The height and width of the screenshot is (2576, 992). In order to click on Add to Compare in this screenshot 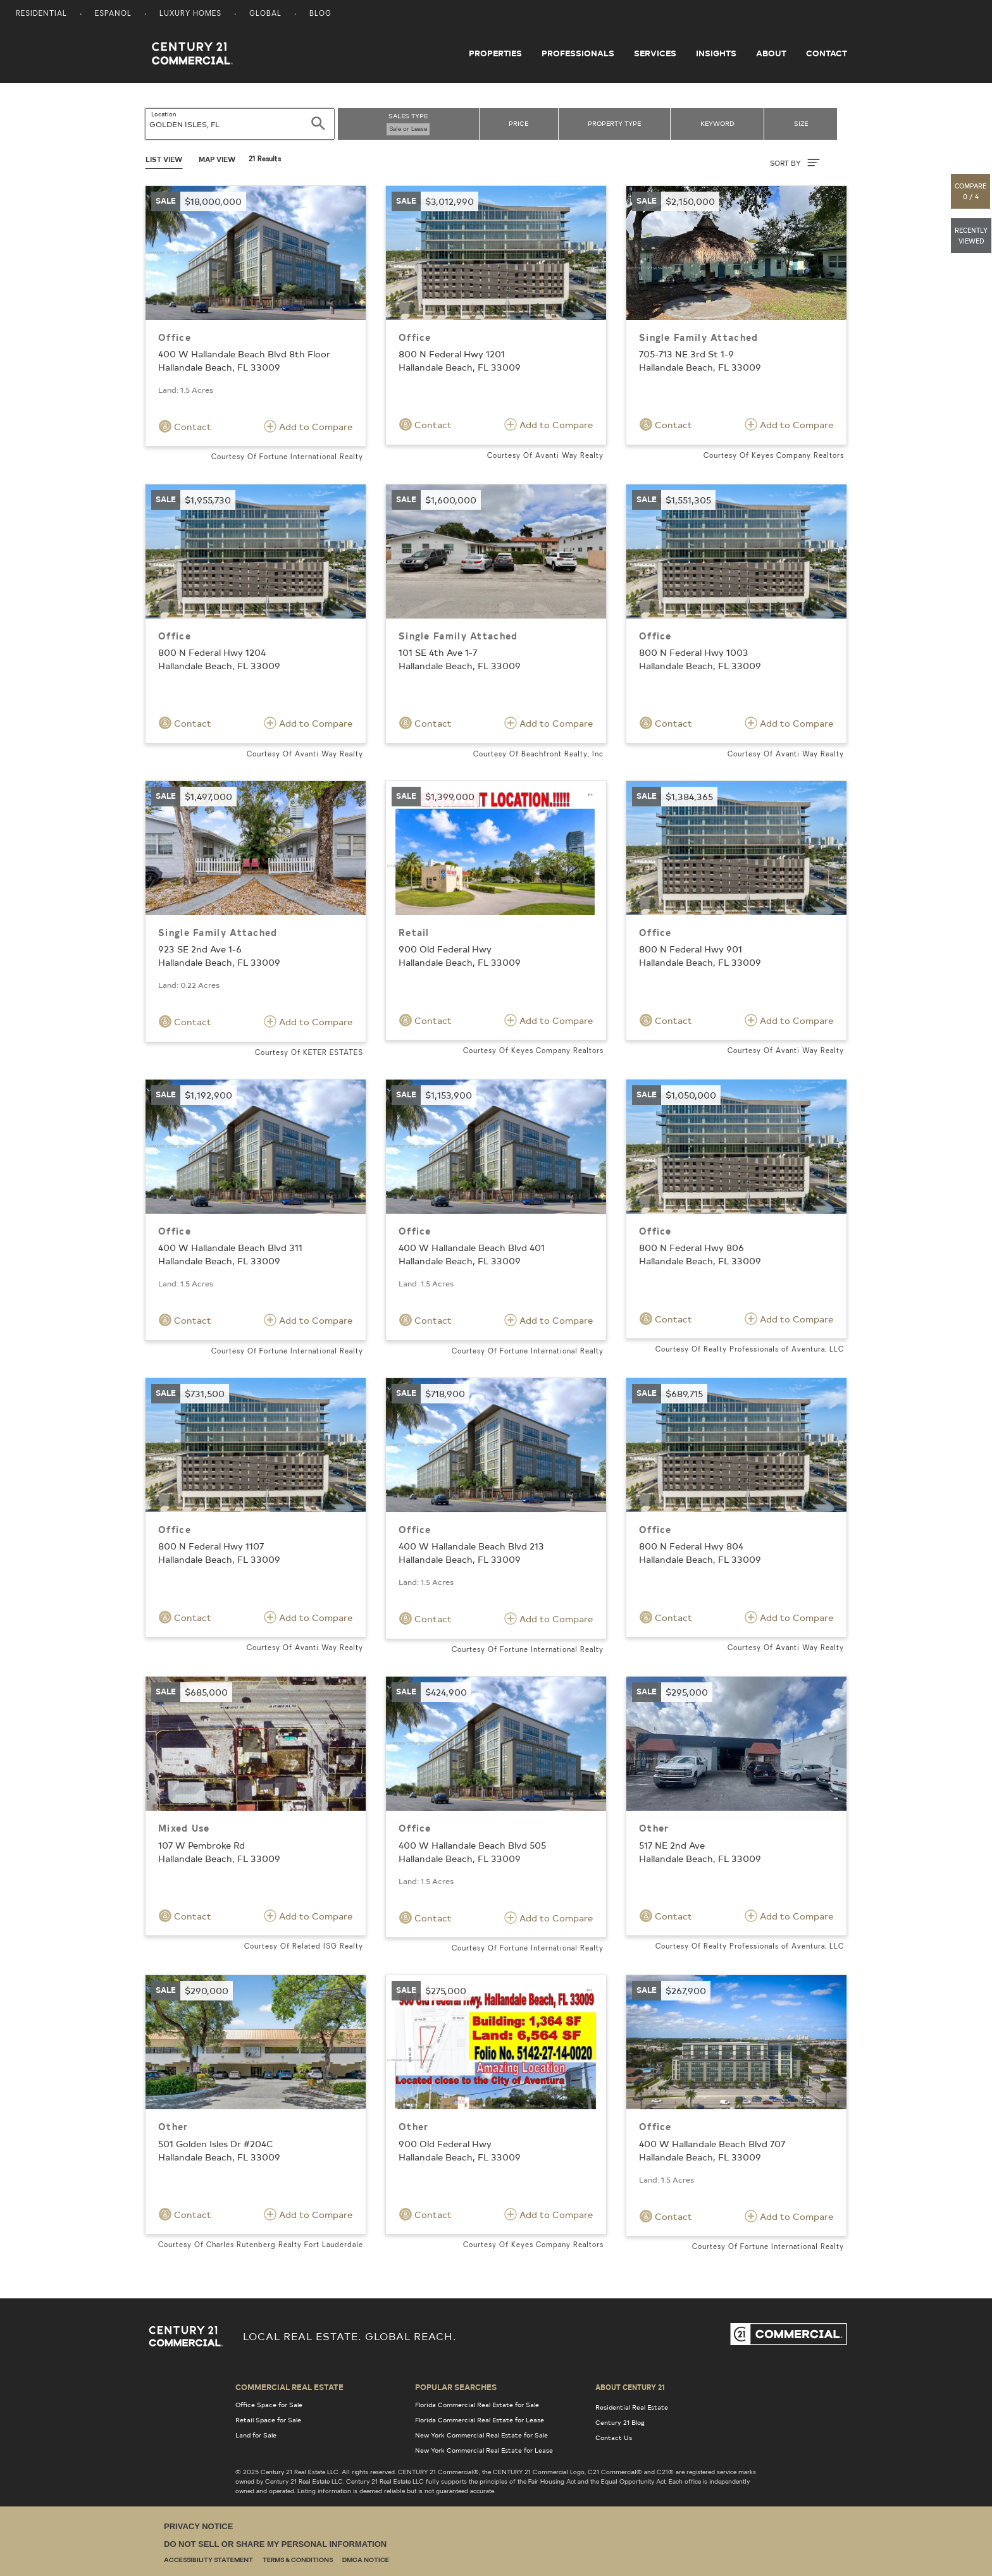, I will do `click(308, 426)`.